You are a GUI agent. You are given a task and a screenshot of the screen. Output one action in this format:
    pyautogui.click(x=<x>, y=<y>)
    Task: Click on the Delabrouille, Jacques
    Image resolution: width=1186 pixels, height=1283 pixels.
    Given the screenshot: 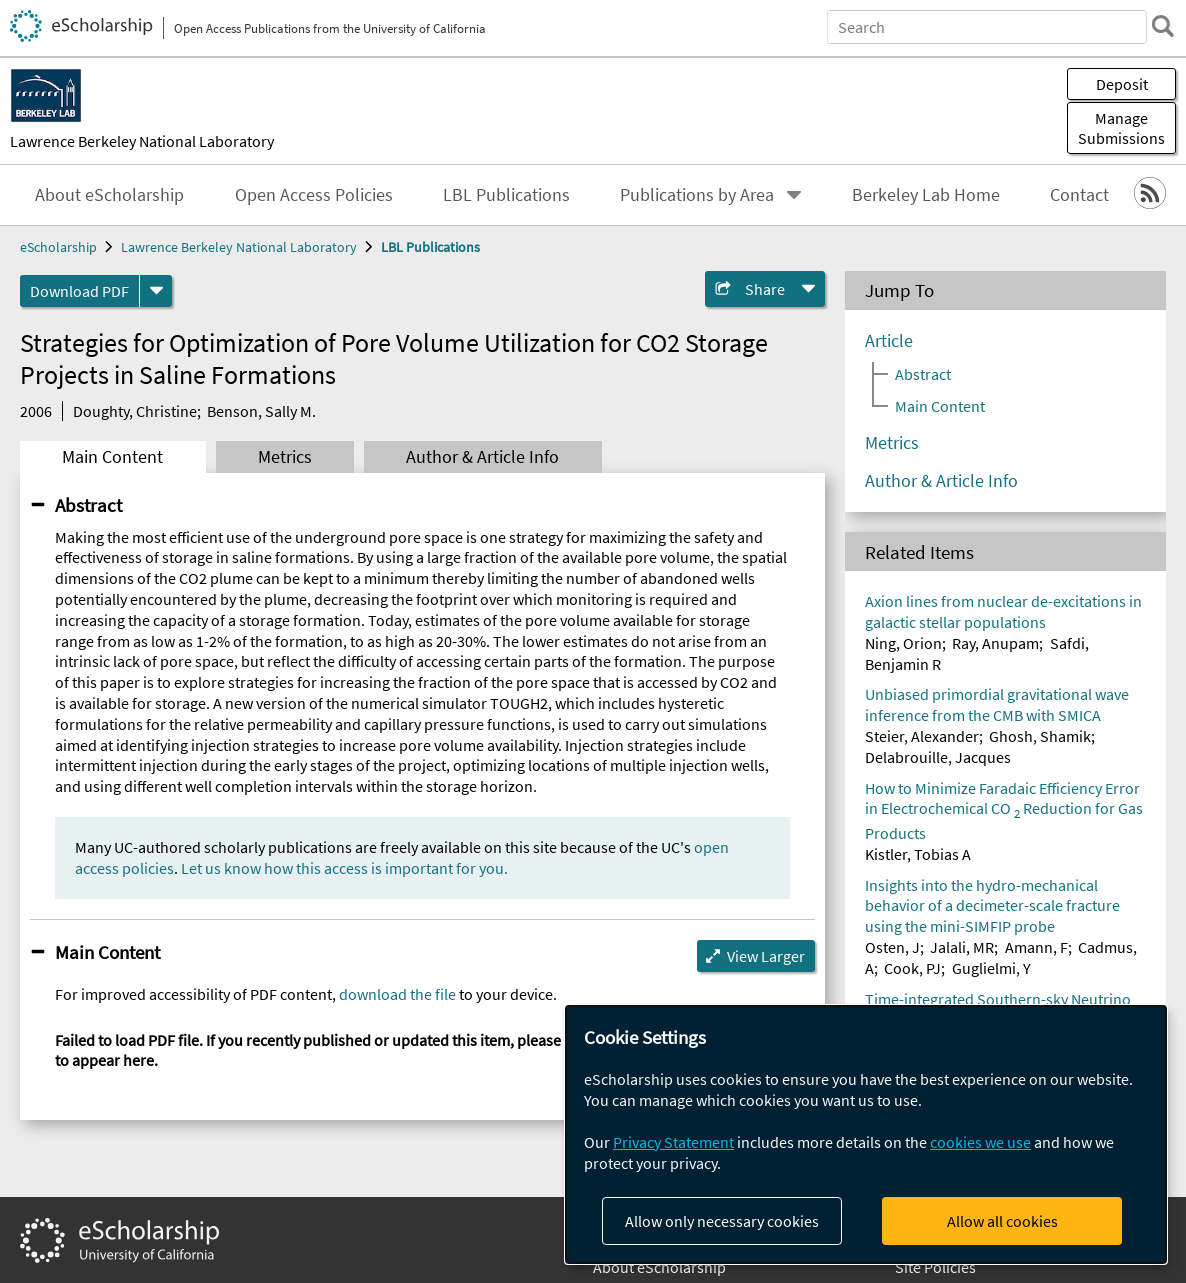 What is the action you would take?
    pyautogui.click(x=938, y=757)
    